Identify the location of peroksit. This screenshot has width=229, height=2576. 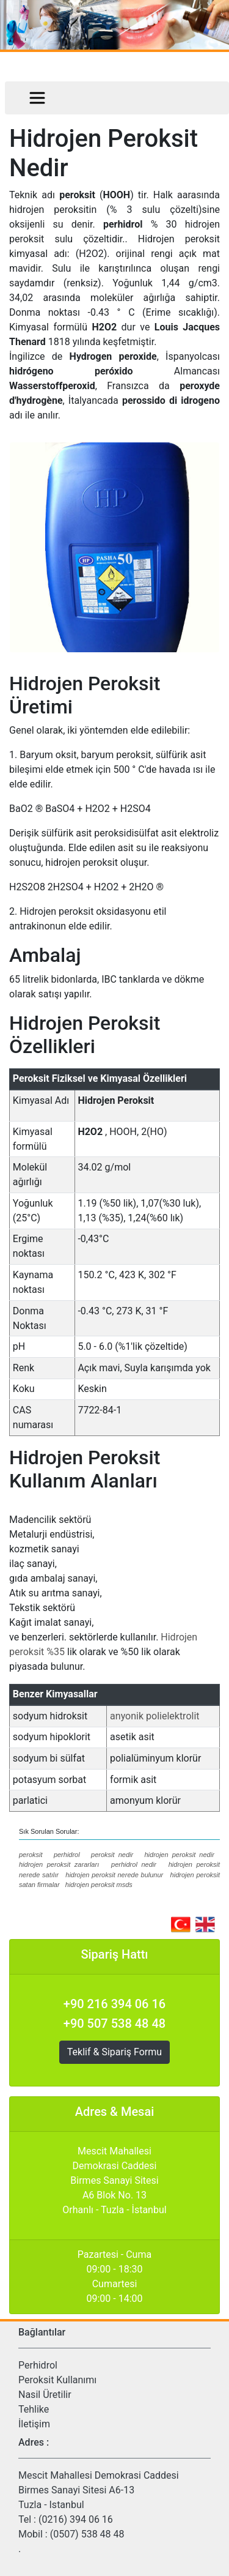
(31, 1854).